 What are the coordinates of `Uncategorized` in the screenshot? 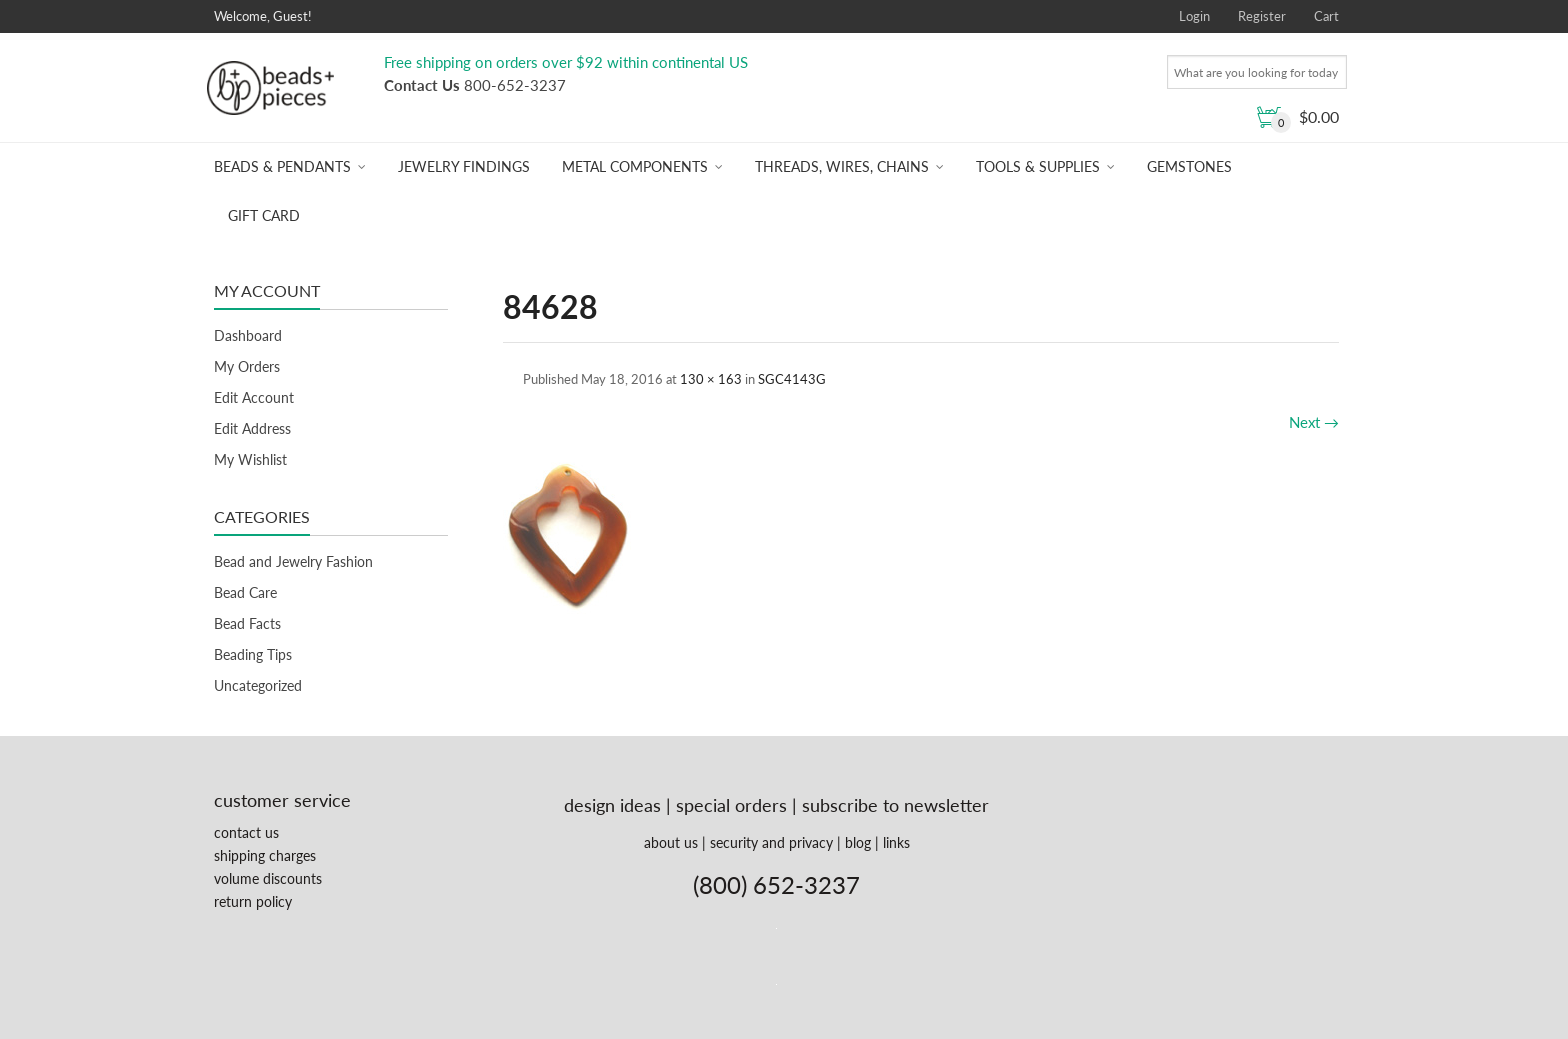 It's located at (258, 685).